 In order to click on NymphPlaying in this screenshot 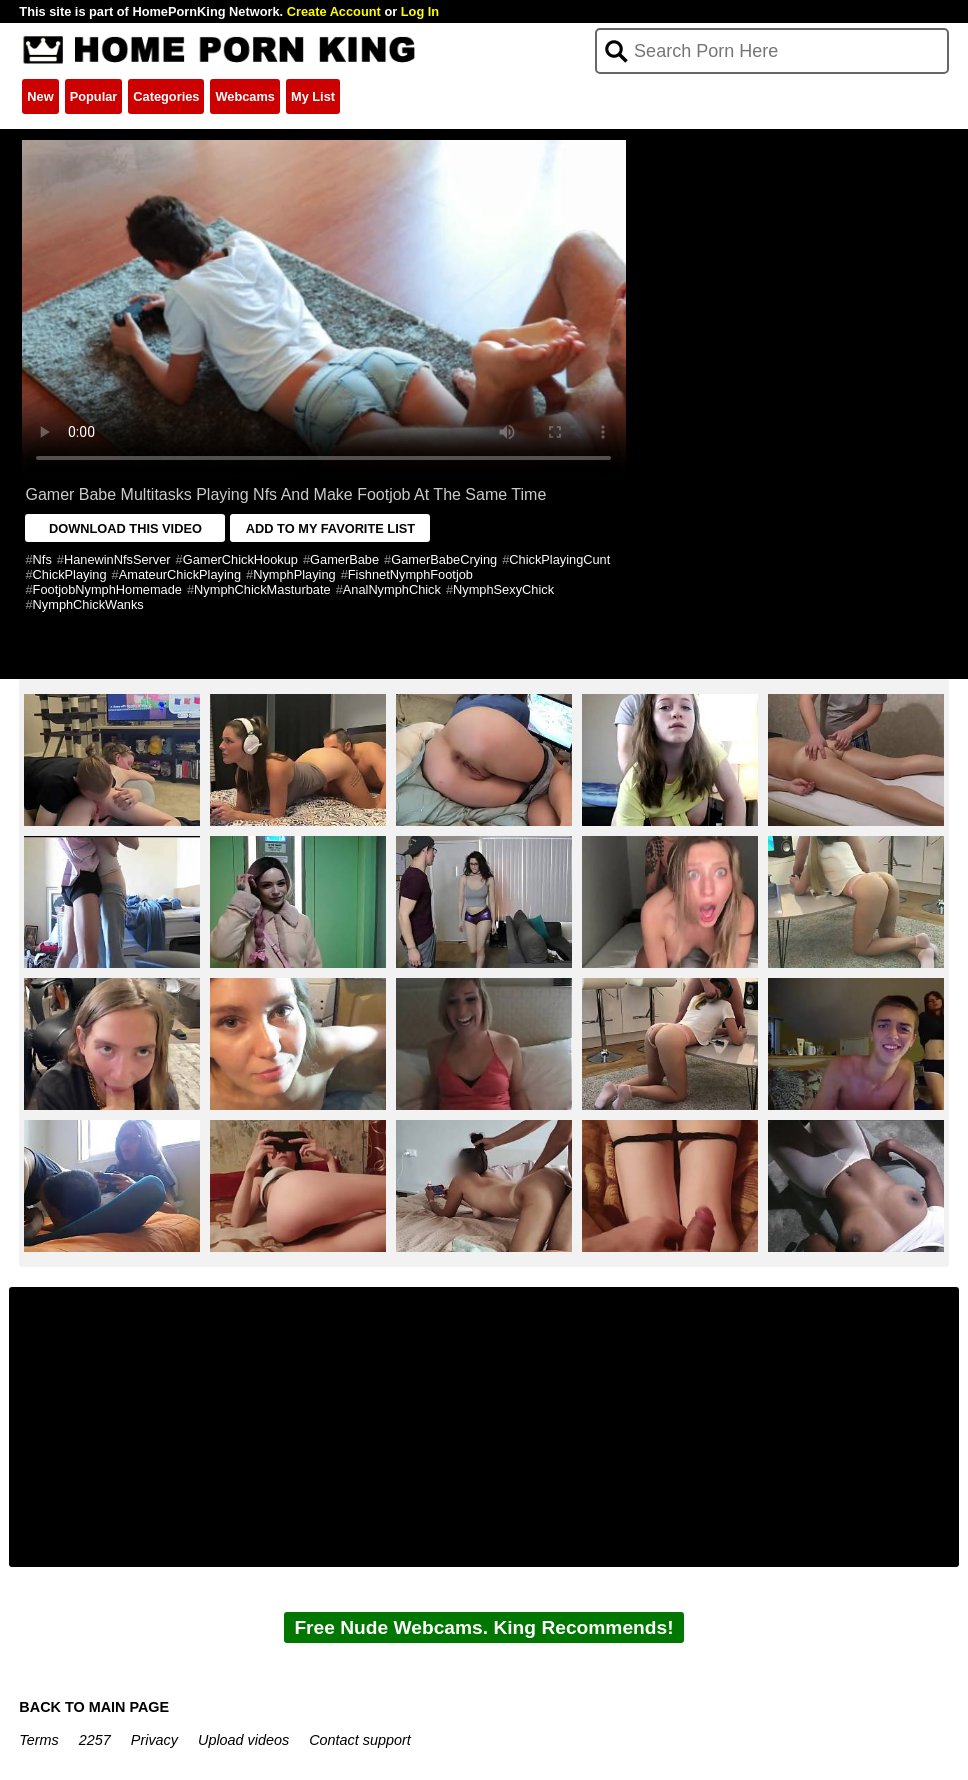, I will do `click(294, 574)`.